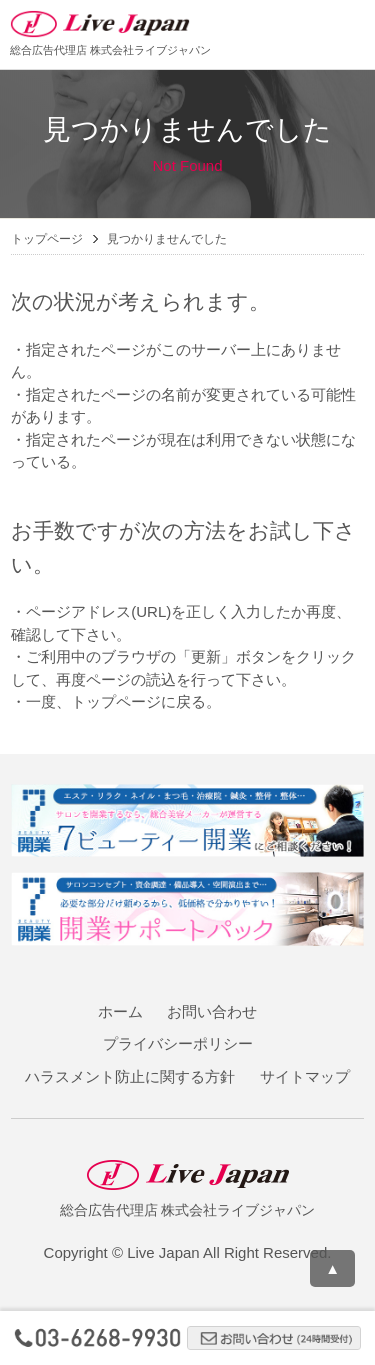  What do you see at coordinates (178, 1043) in the screenshot?
I see `プライバシーポリシー` at bounding box center [178, 1043].